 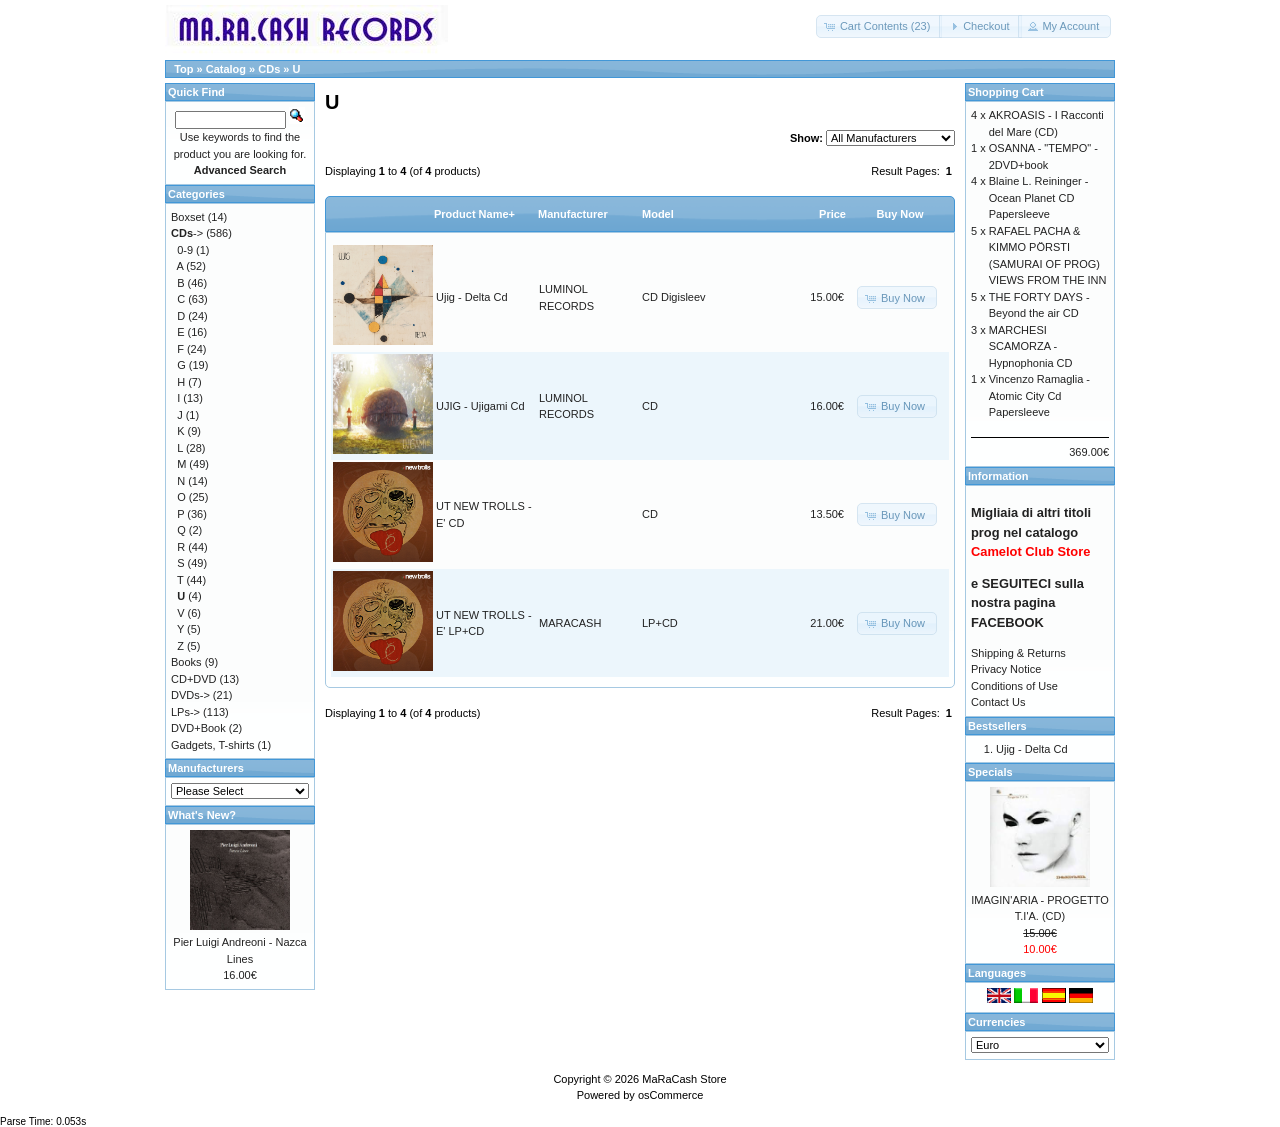 I want to click on Top, so click(x=183, y=69).